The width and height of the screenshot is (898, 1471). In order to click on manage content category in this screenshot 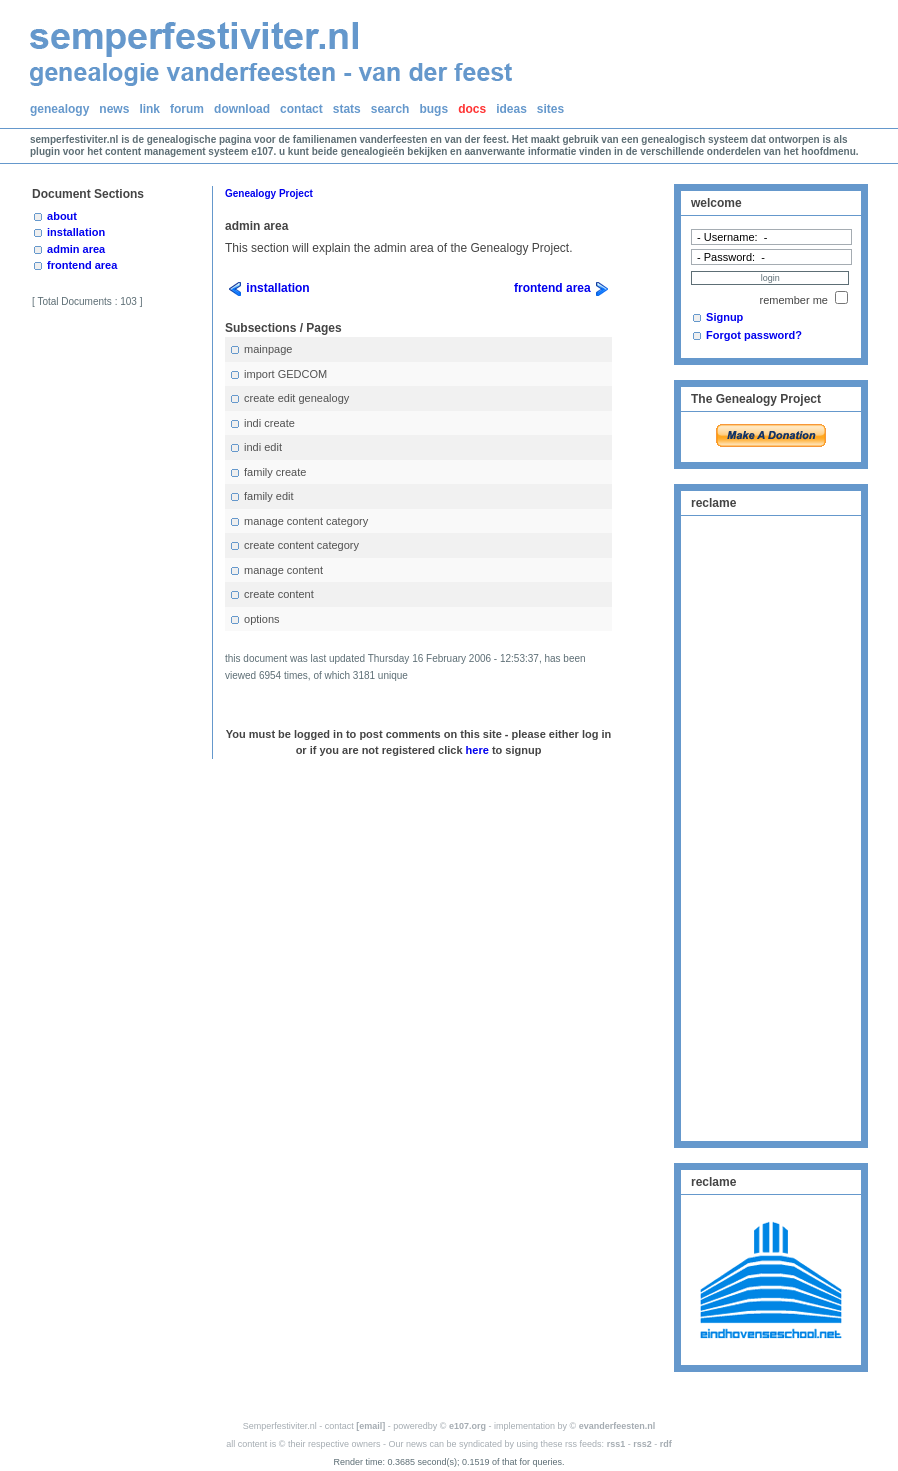, I will do `click(298, 521)`.